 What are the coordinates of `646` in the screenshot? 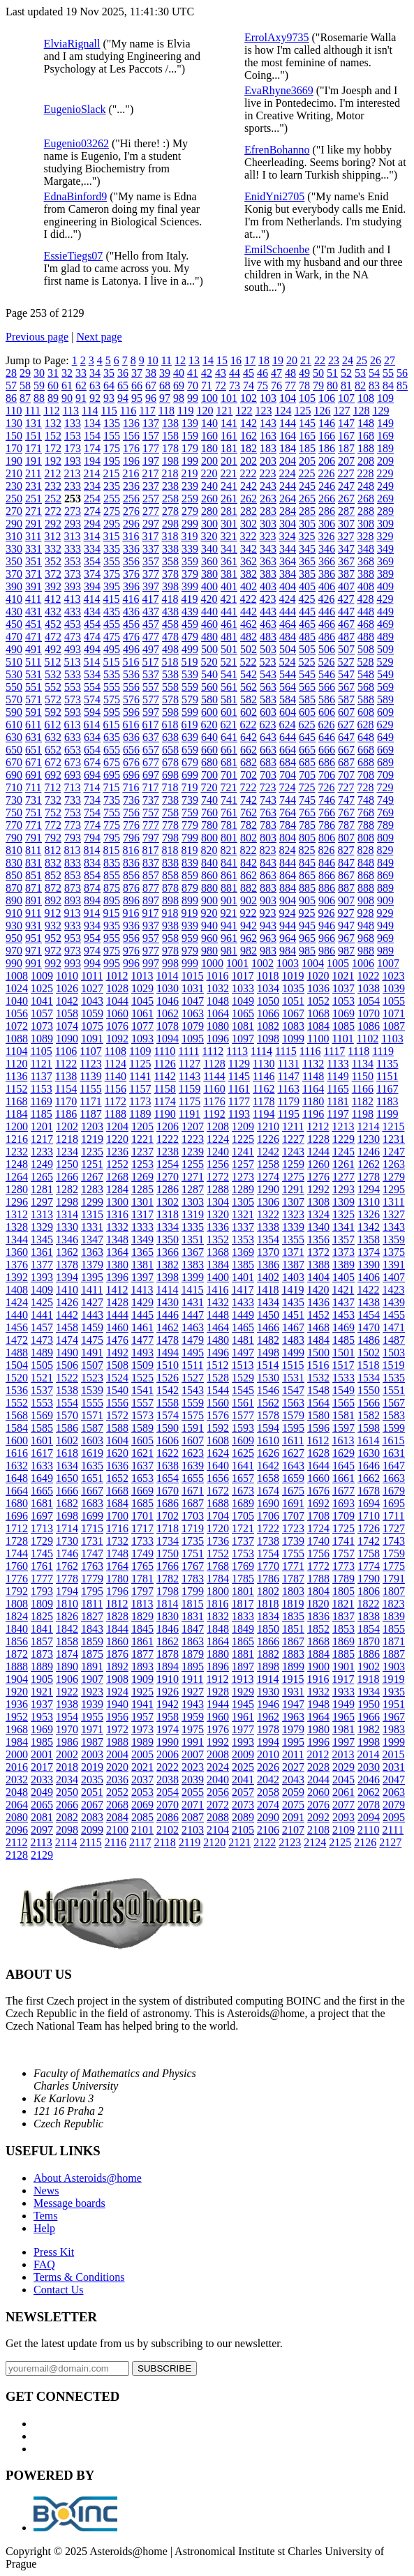 It's located at (326, 737).